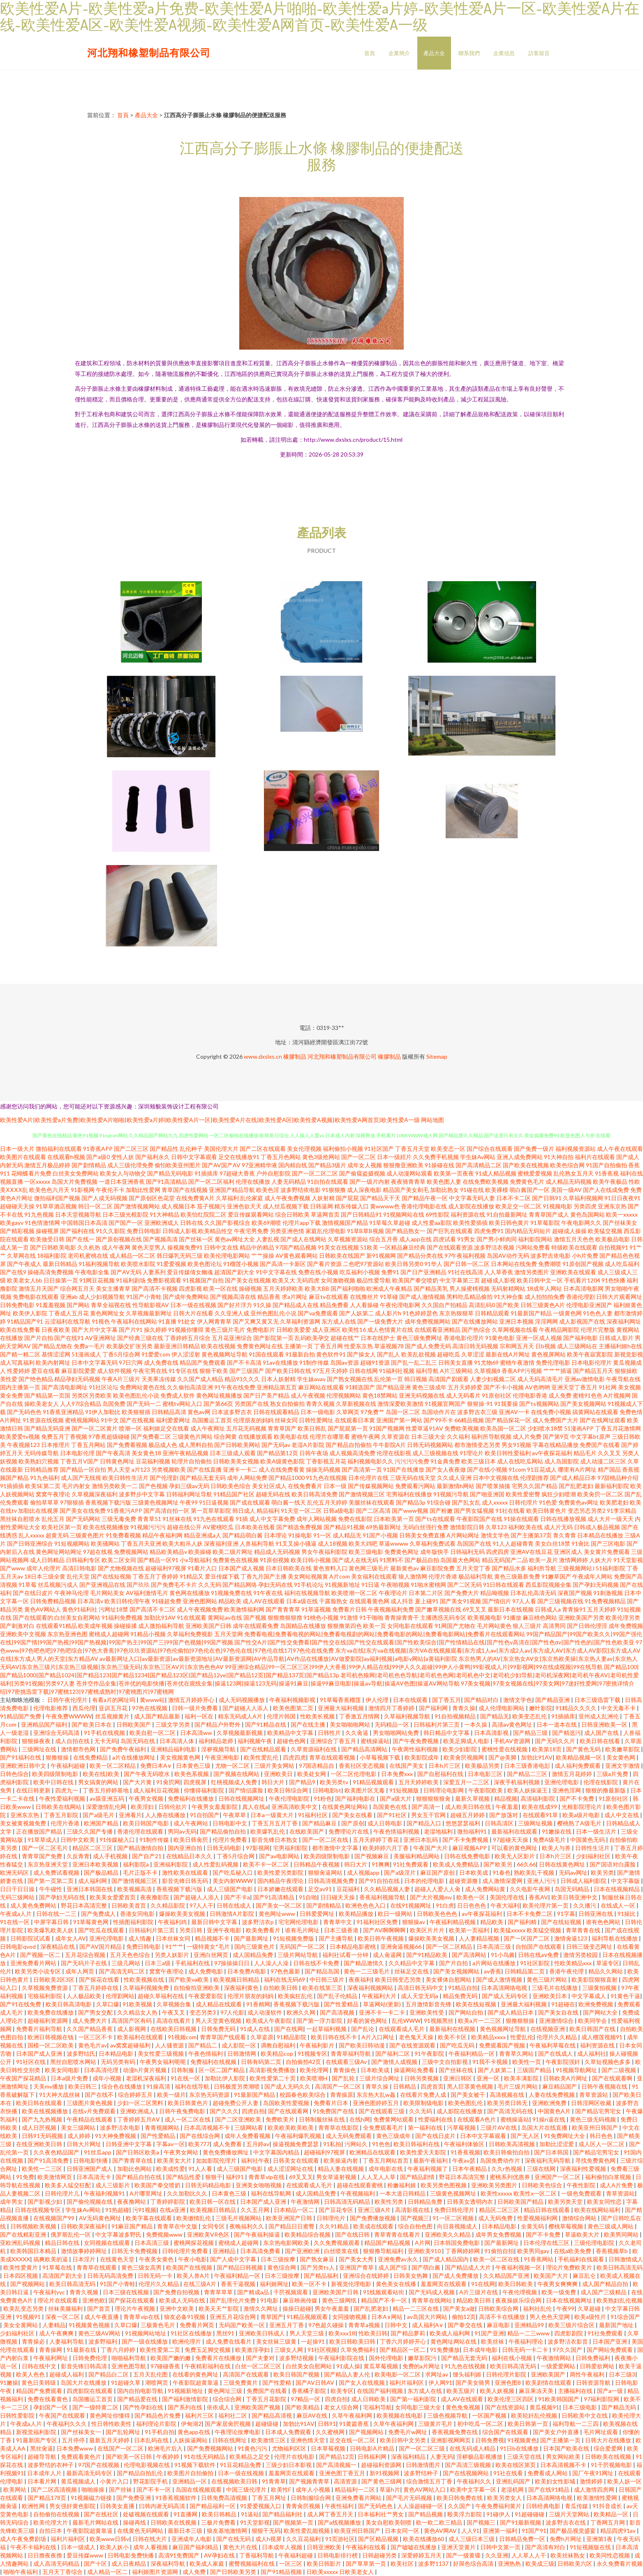 Image resolution: width=643 pixels, height=2576 pixels. I want to click on 免费视频www, so click(165, 2234).